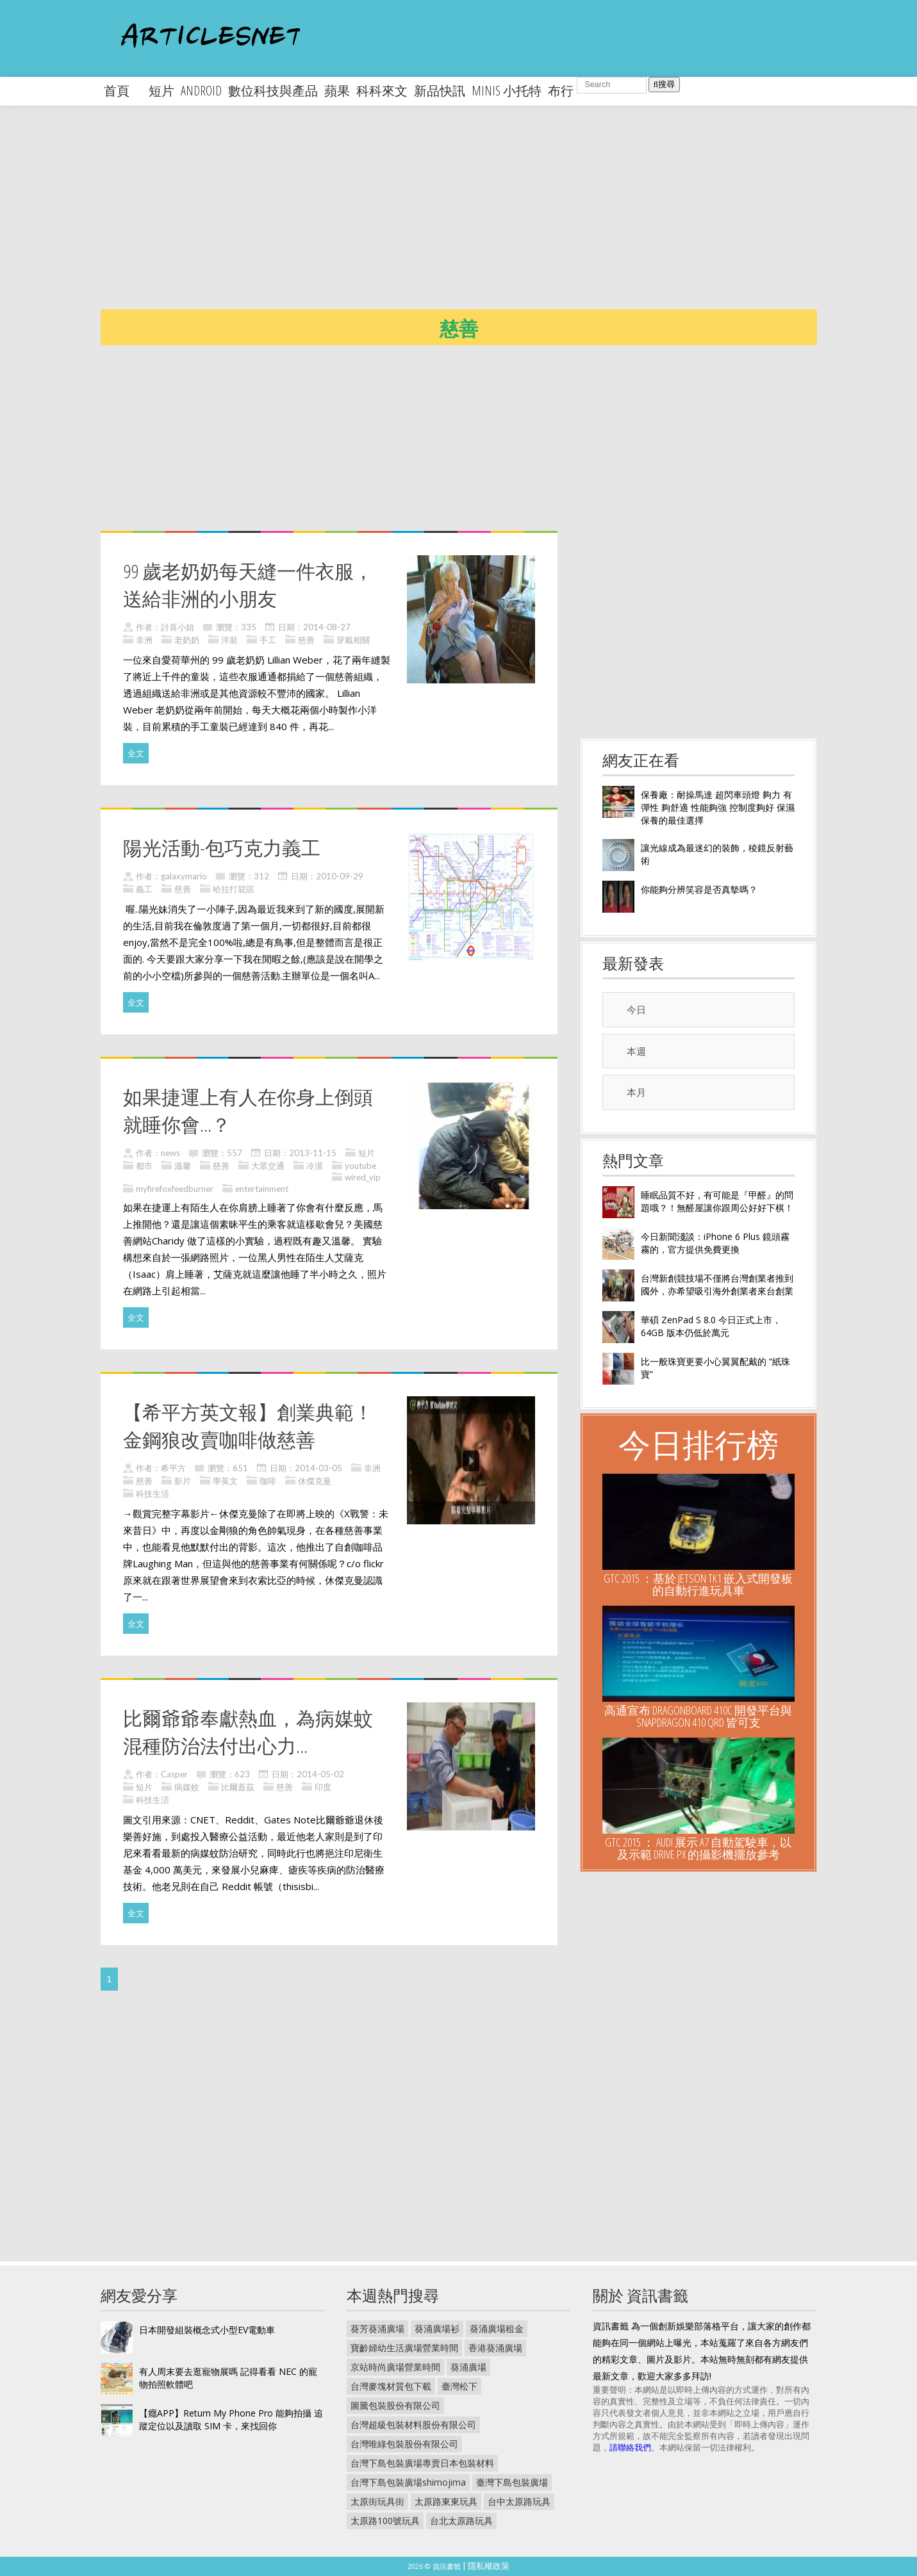 This screenshot has height=2576, width=917. Describe the element at coordinates (237, 1787) in the screenshot. I see `比爾蓋茲` at that location.